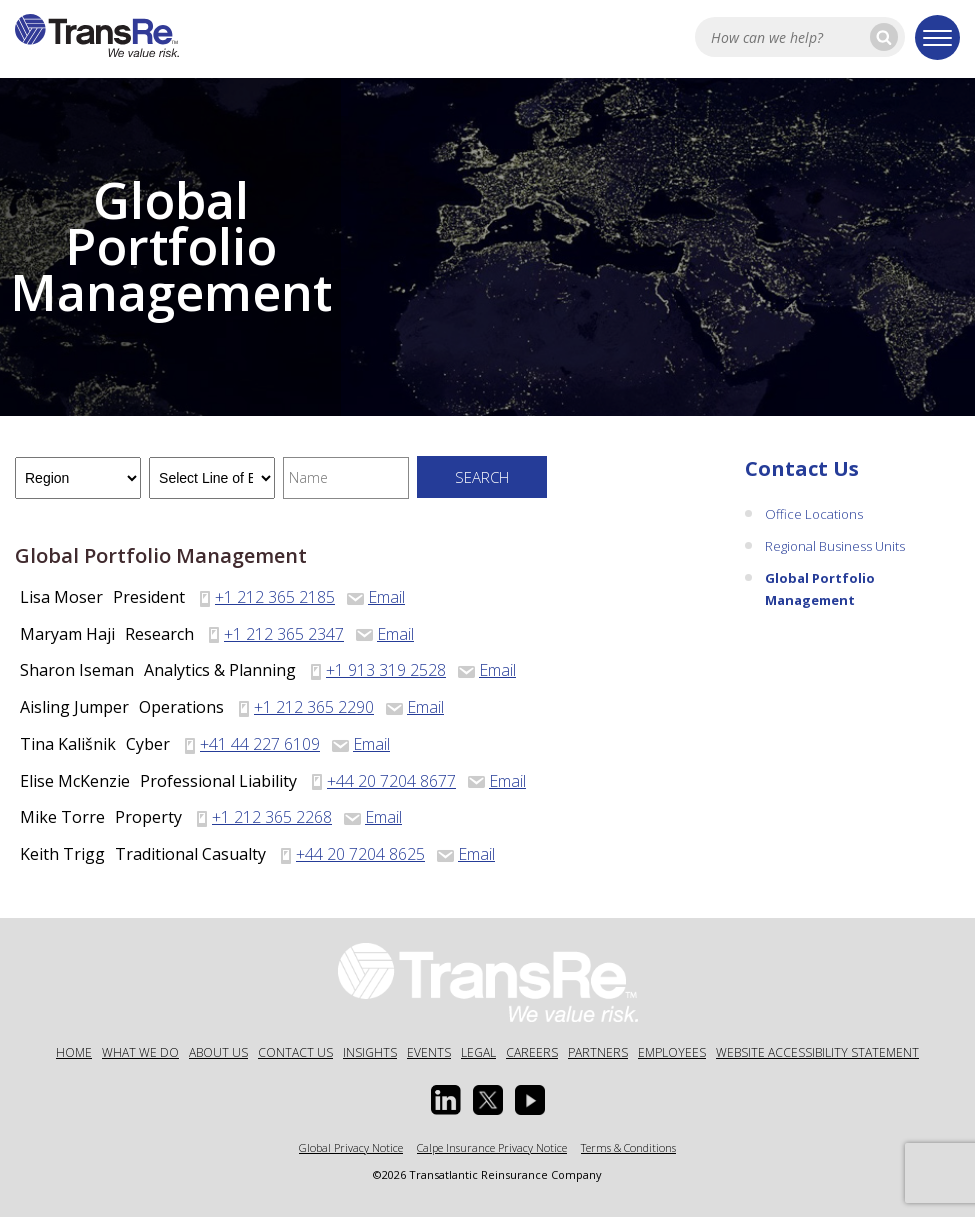 The image size is (975, 1217). What do you see at coordinates (218, 1052) in the screenshot?
I see `About Us` at bounding box center [218, 1052].